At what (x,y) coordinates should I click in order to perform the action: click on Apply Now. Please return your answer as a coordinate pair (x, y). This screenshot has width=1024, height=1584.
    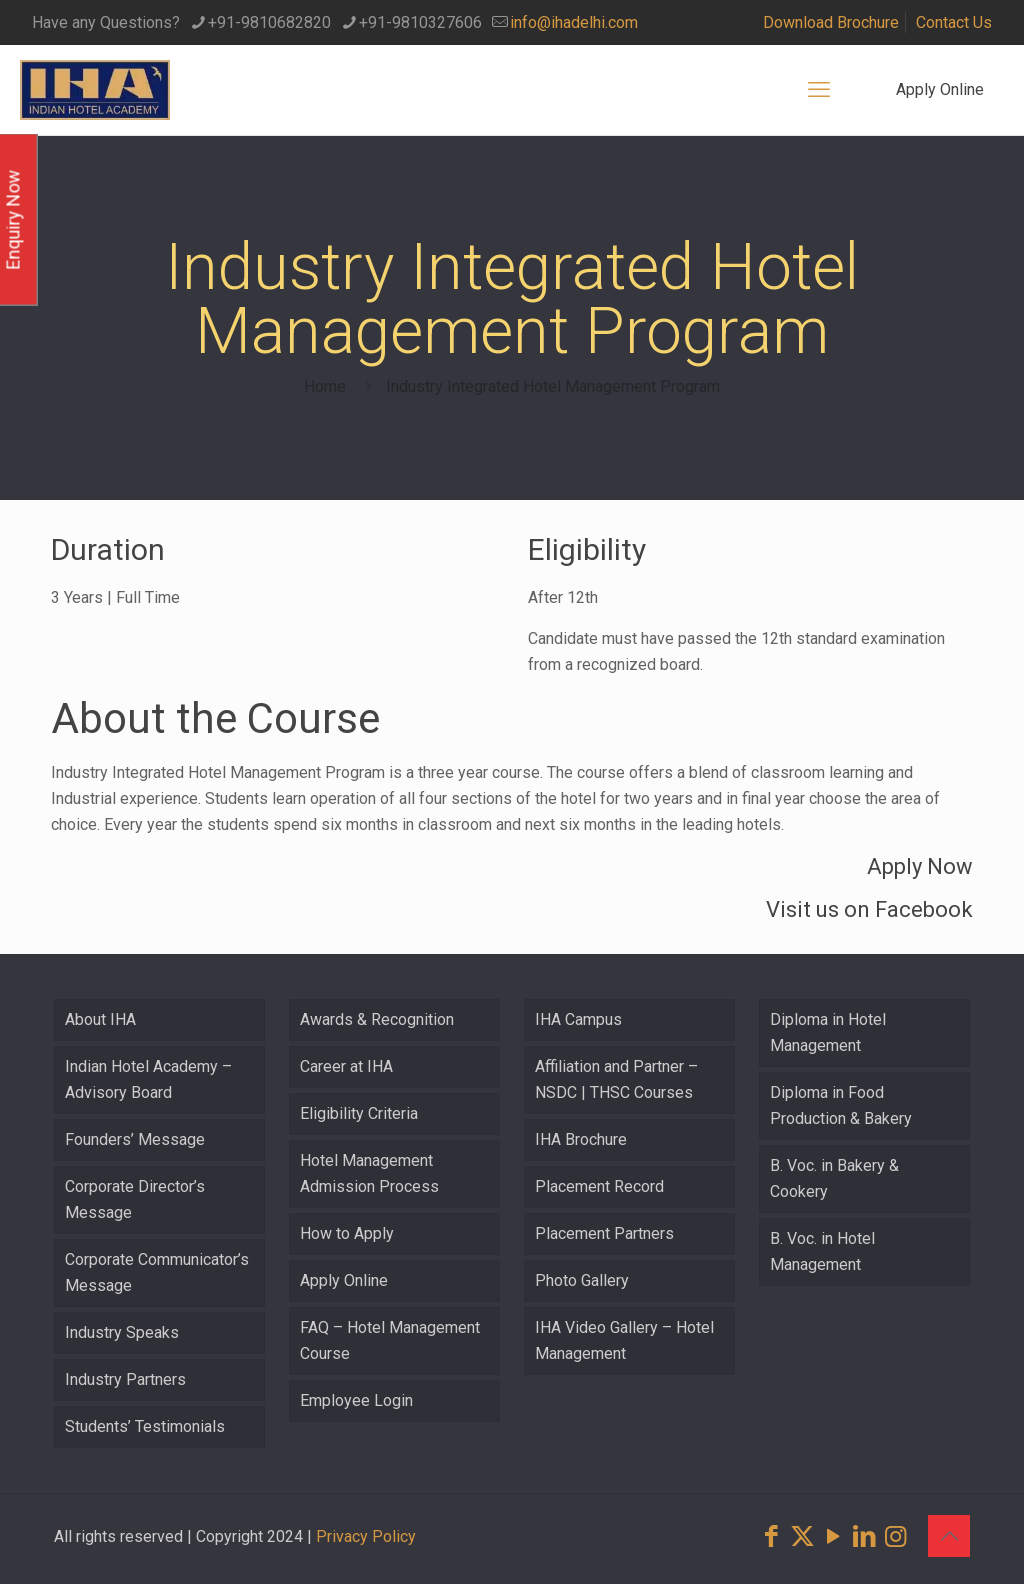
    Looking at the image, I should click on (920, 866).